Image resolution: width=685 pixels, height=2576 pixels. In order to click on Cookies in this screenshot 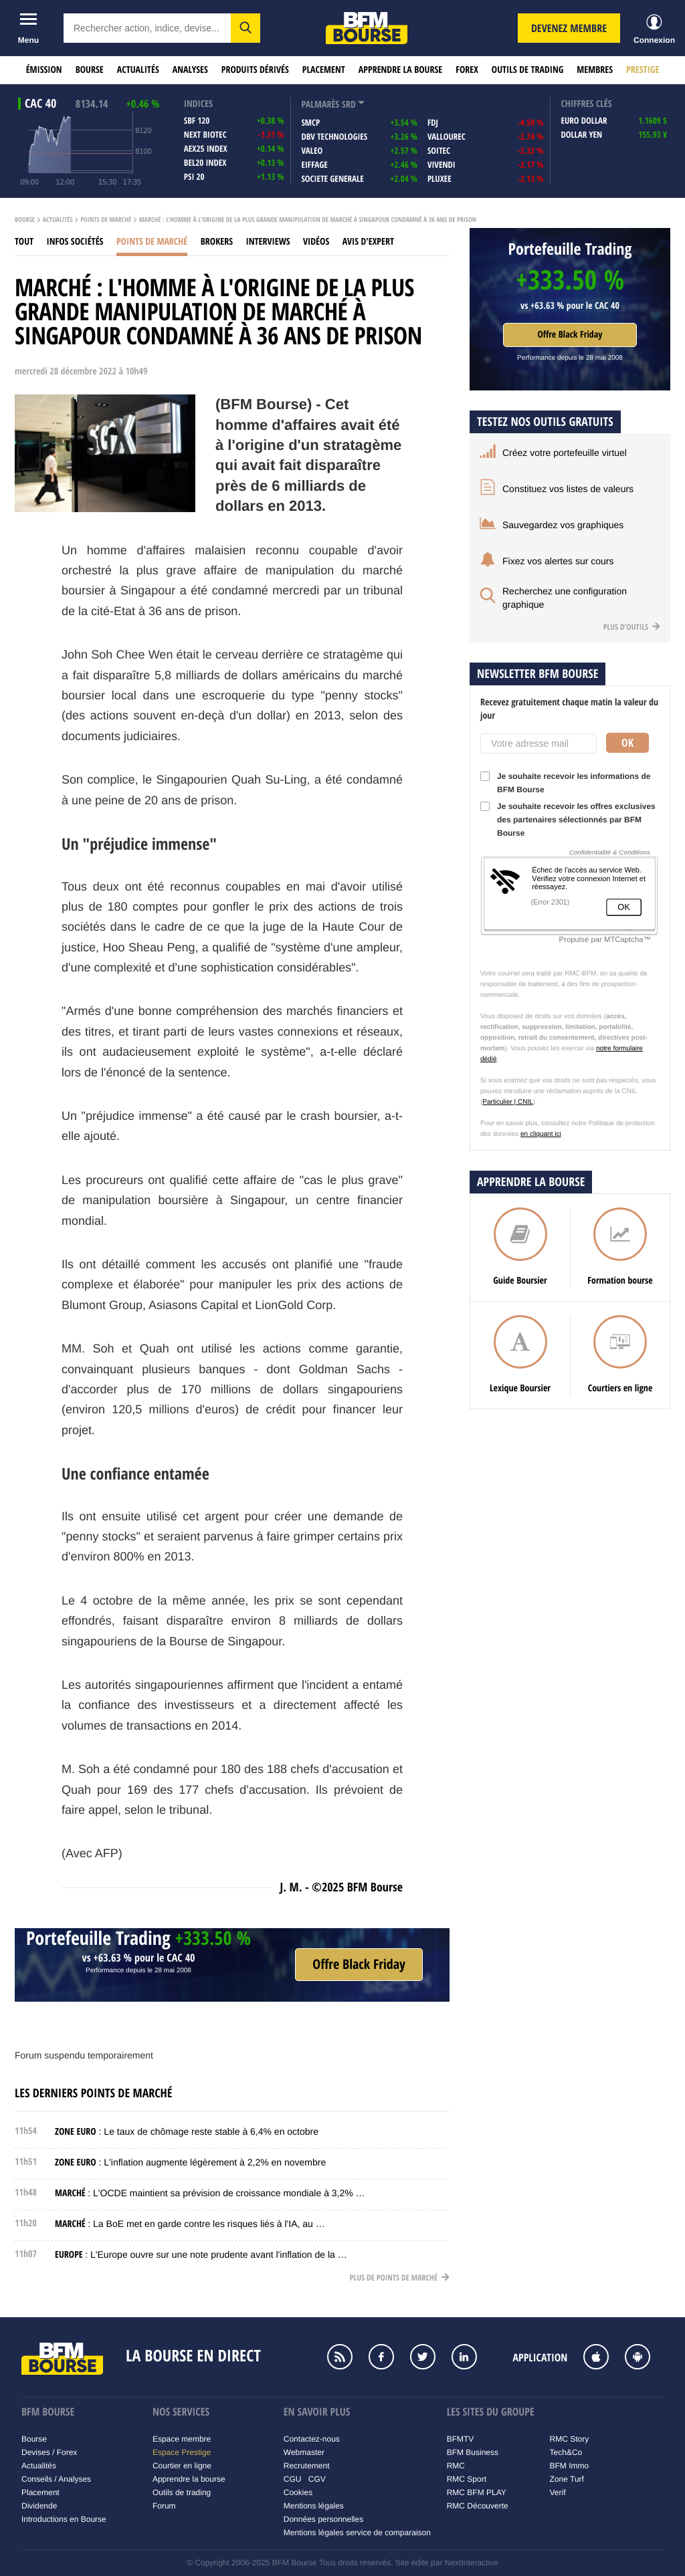, I will do `click(298, 2492)`.